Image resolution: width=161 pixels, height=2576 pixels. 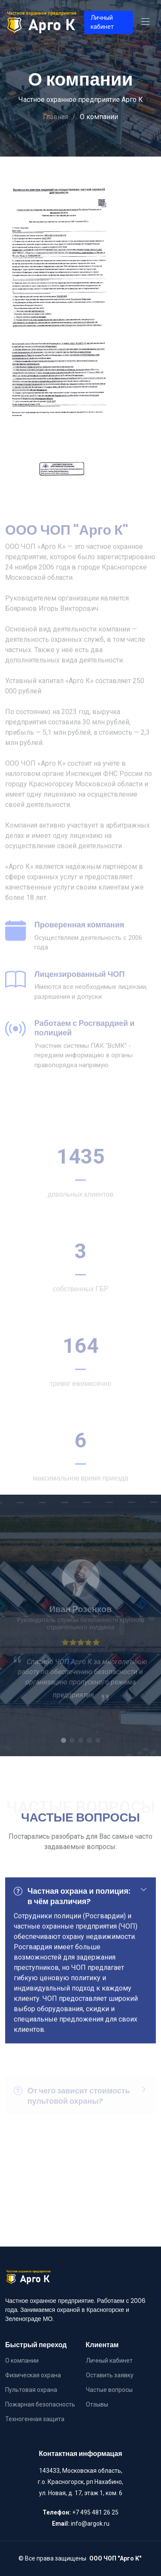 I want to click on Физическая охрана, so click(x=33, y=2375).